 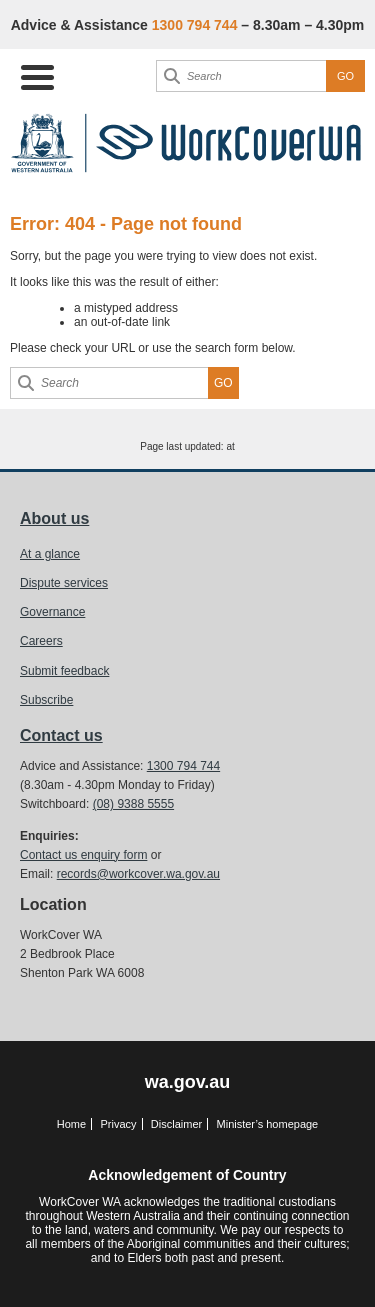 I want to click on Dispute services, so click(x=64, y=583).